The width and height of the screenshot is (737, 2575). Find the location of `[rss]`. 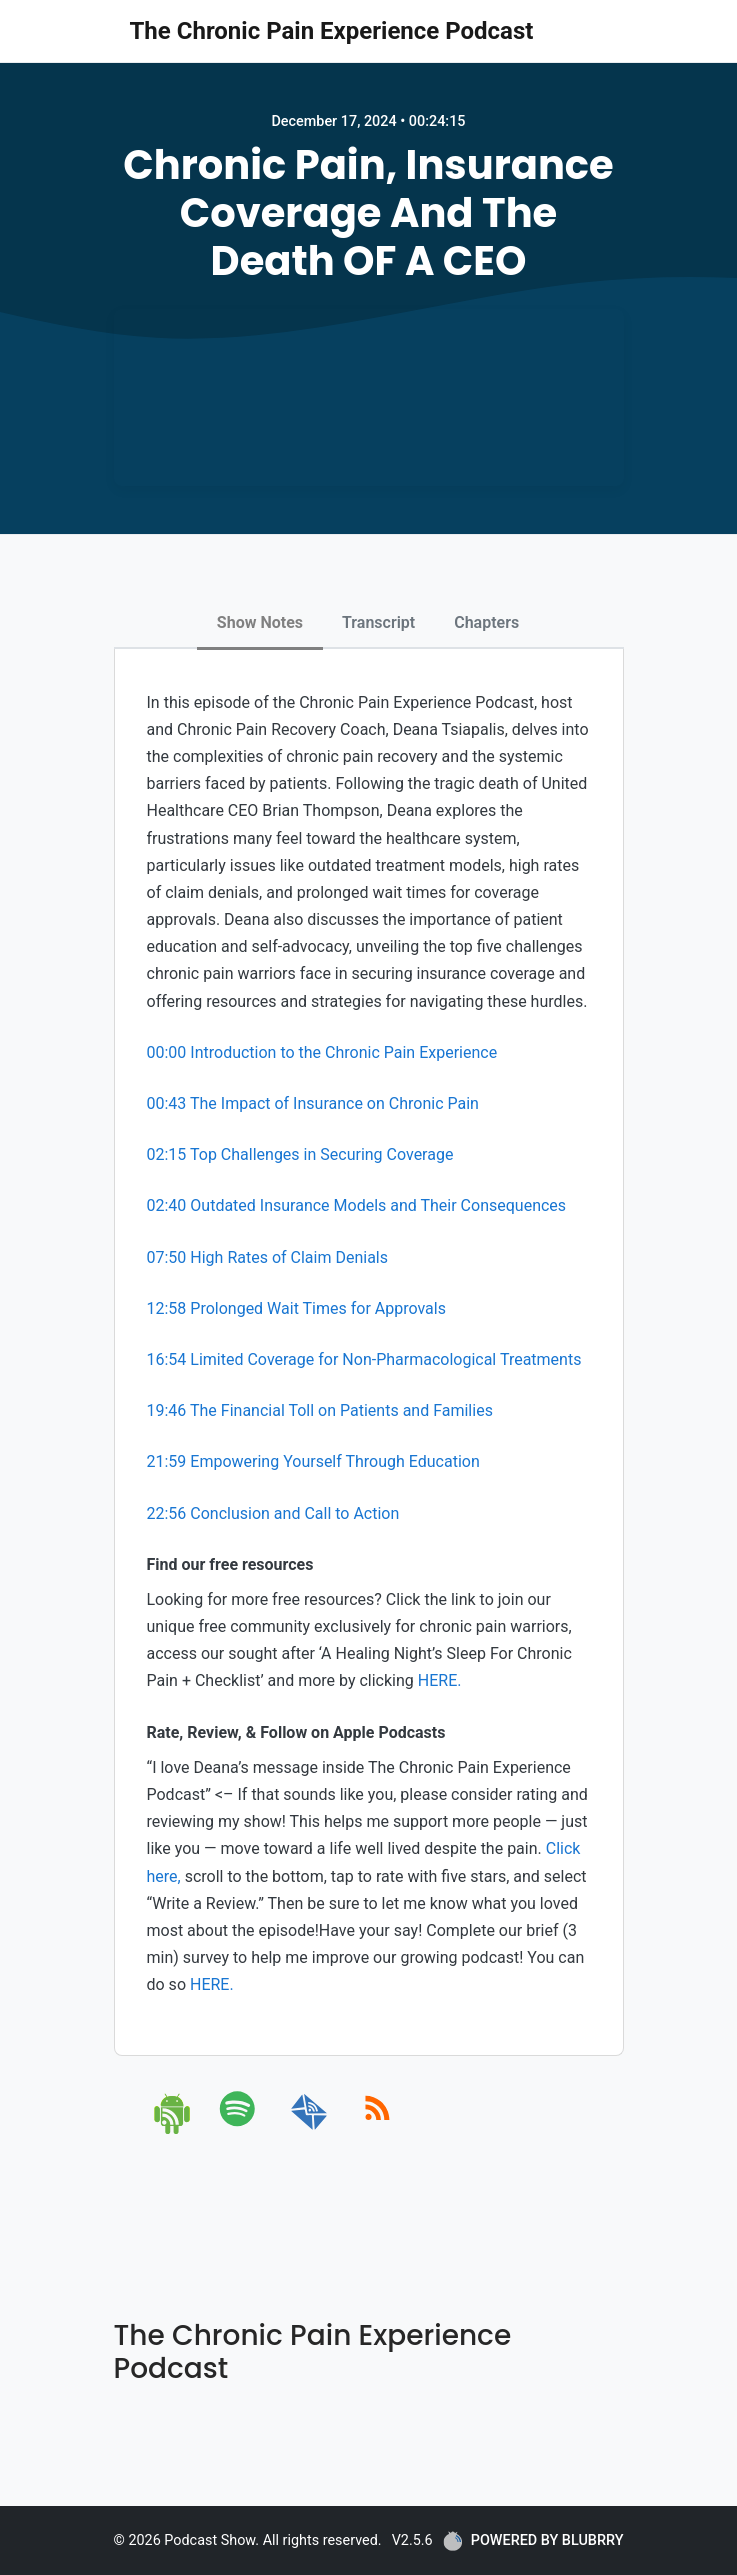

[rss] is located at coordinates (377, 2130).